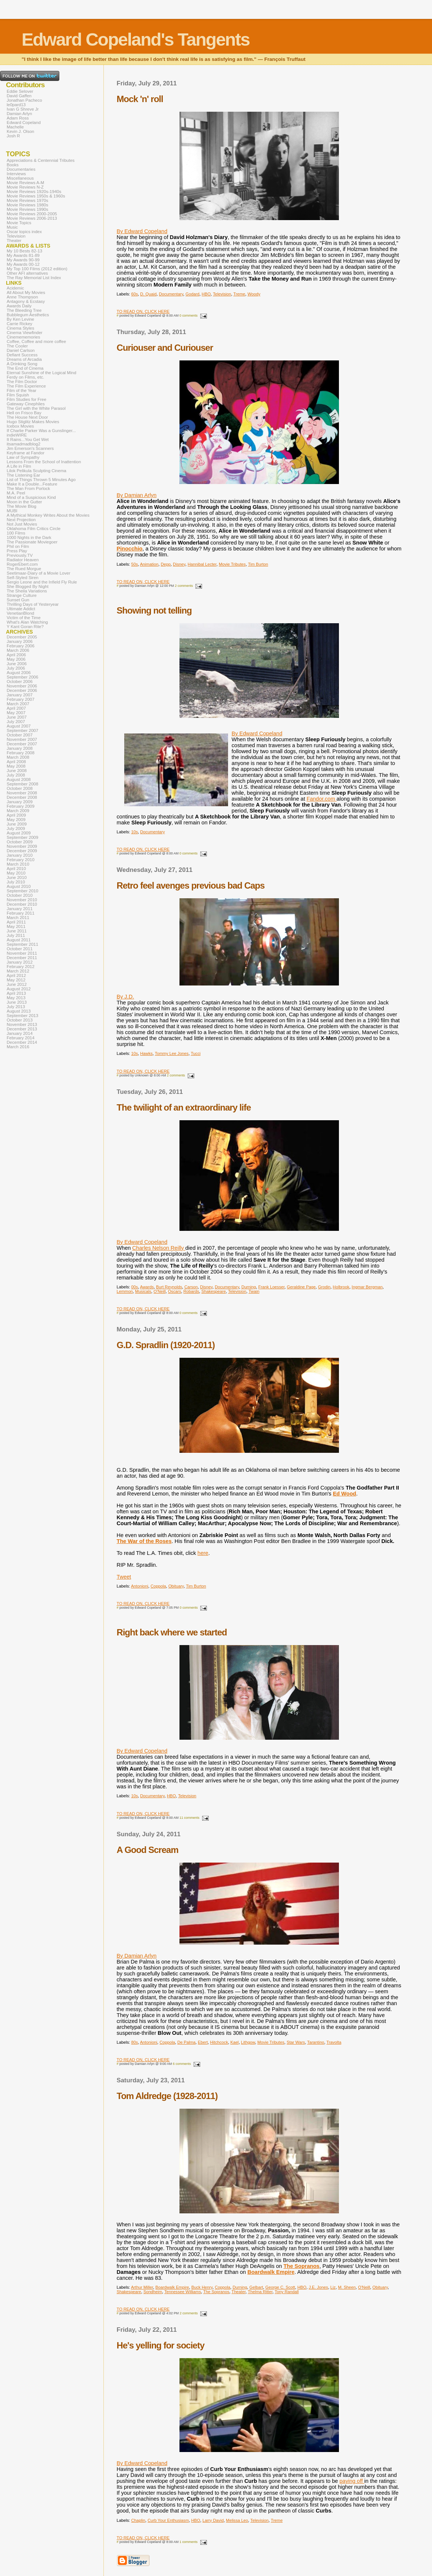  What do you see at coordinates (22, 944) in the screenshot?
I see `September 2011` at bounding box center [22, 944].